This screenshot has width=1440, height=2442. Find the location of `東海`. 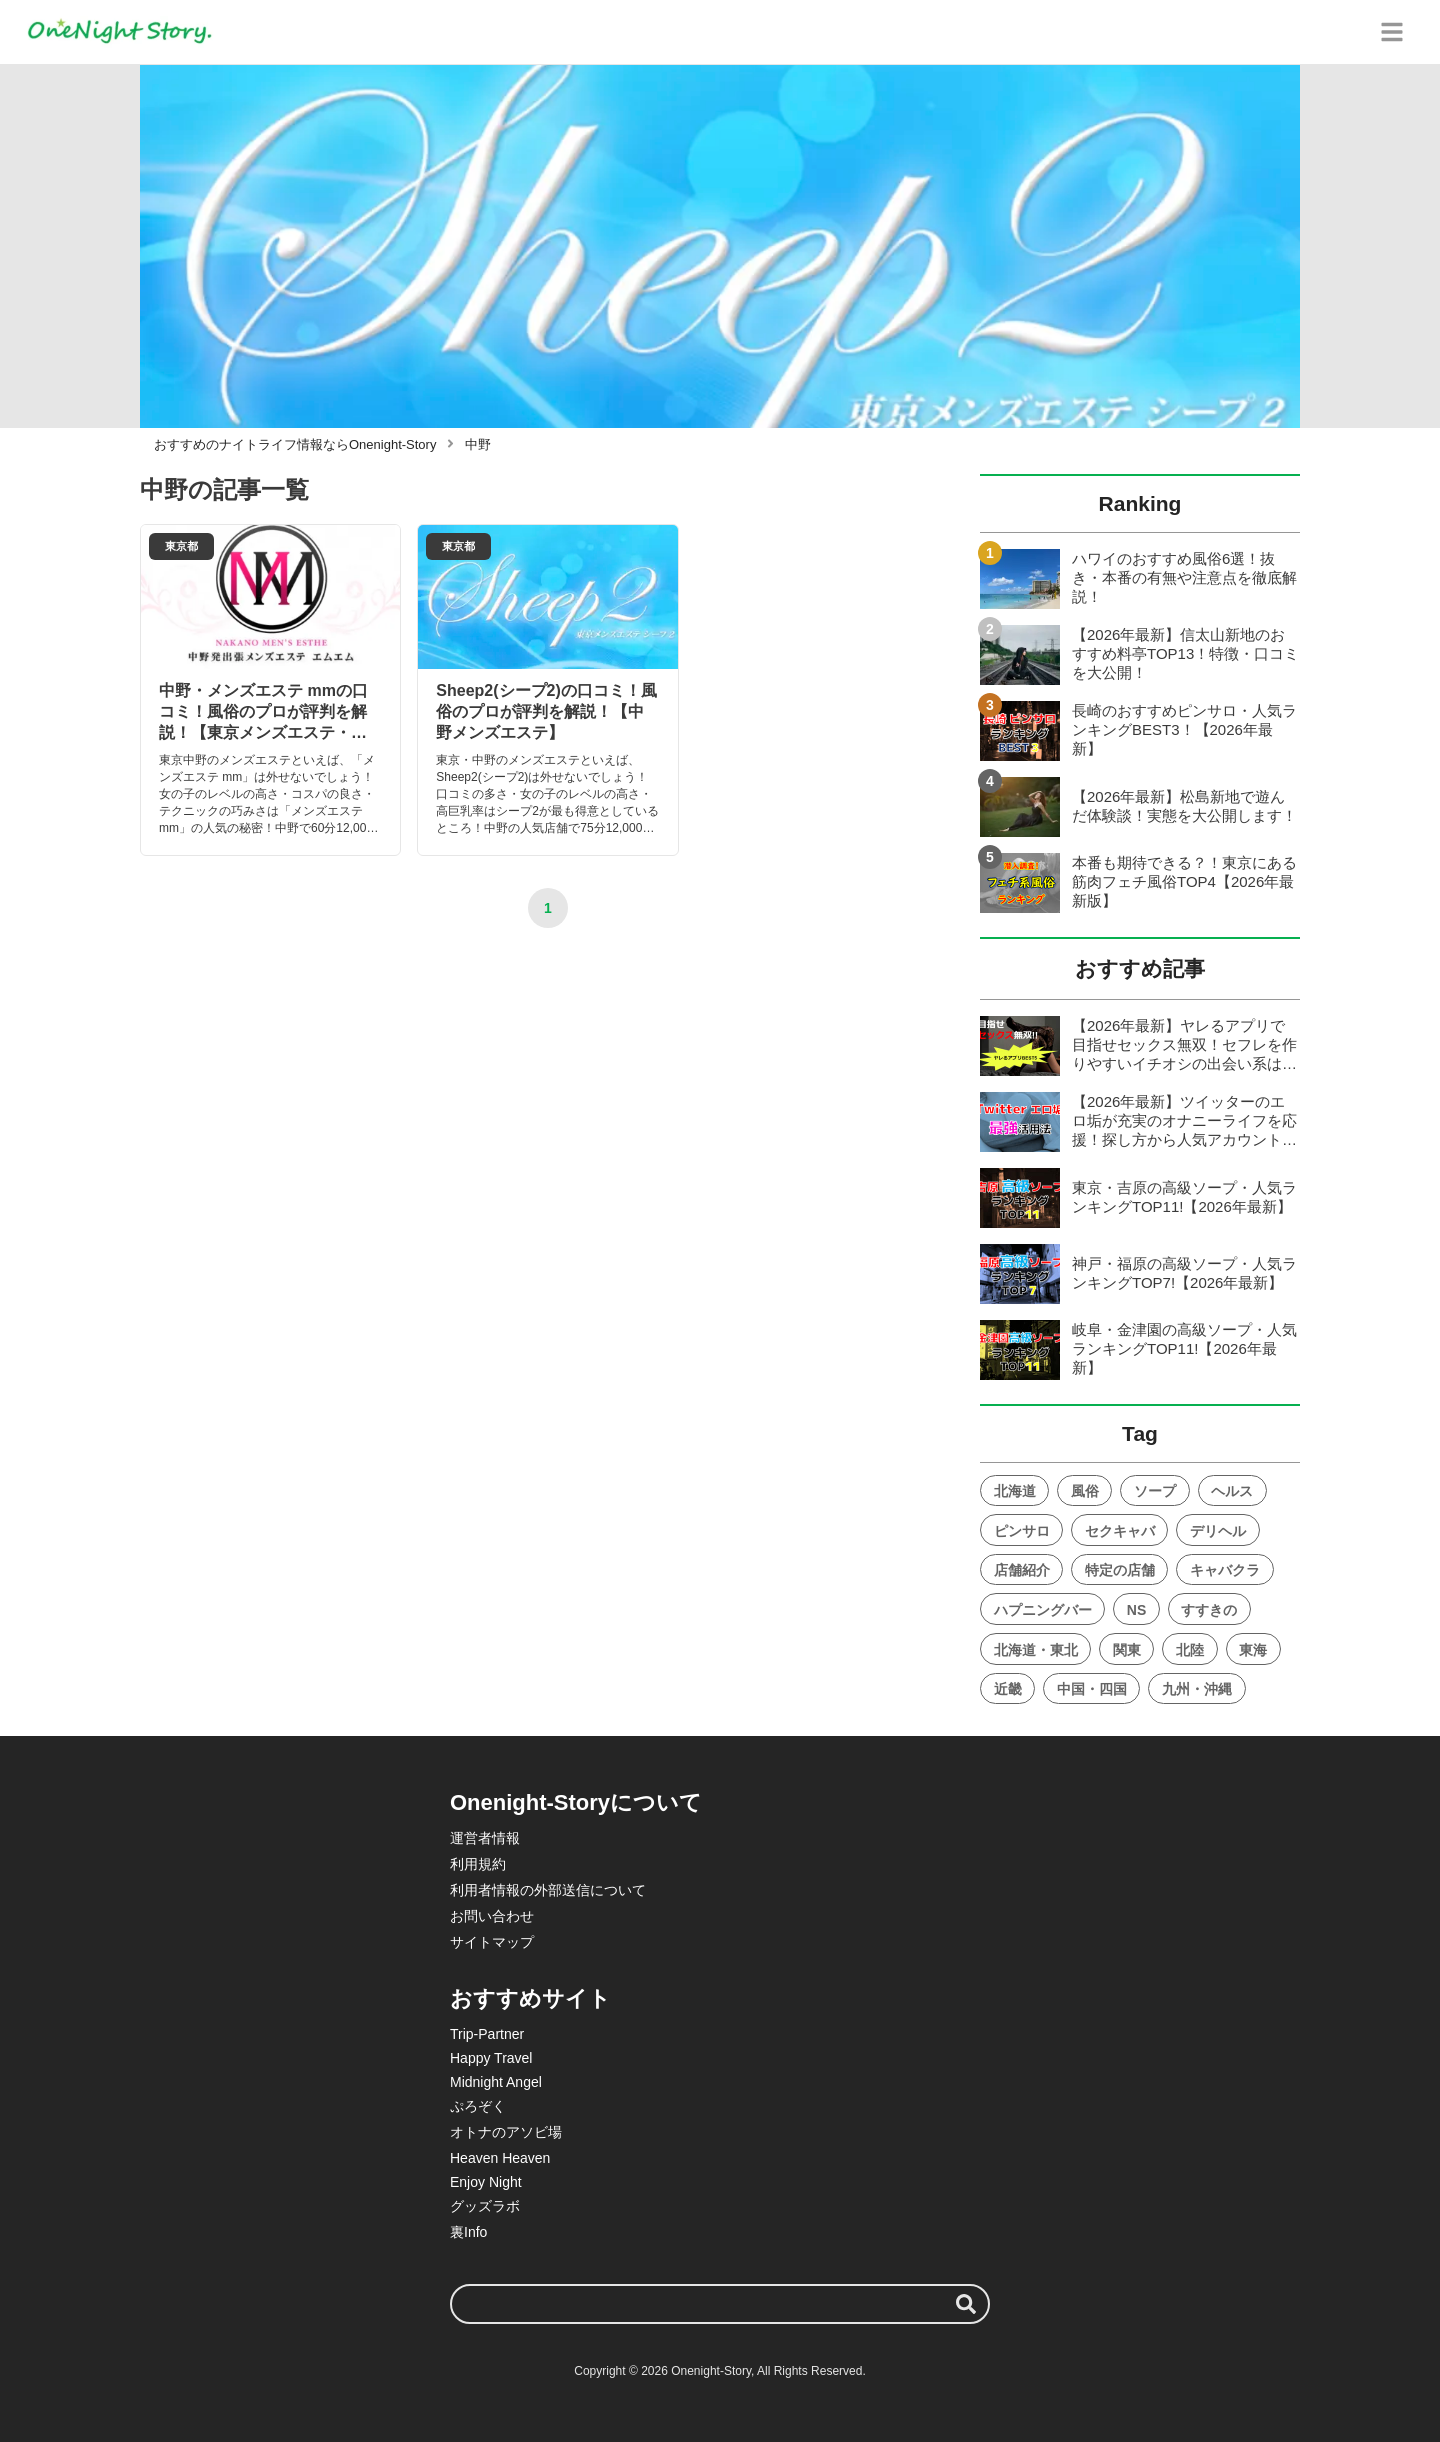

東海 is located at coordinates (1253, 1650).